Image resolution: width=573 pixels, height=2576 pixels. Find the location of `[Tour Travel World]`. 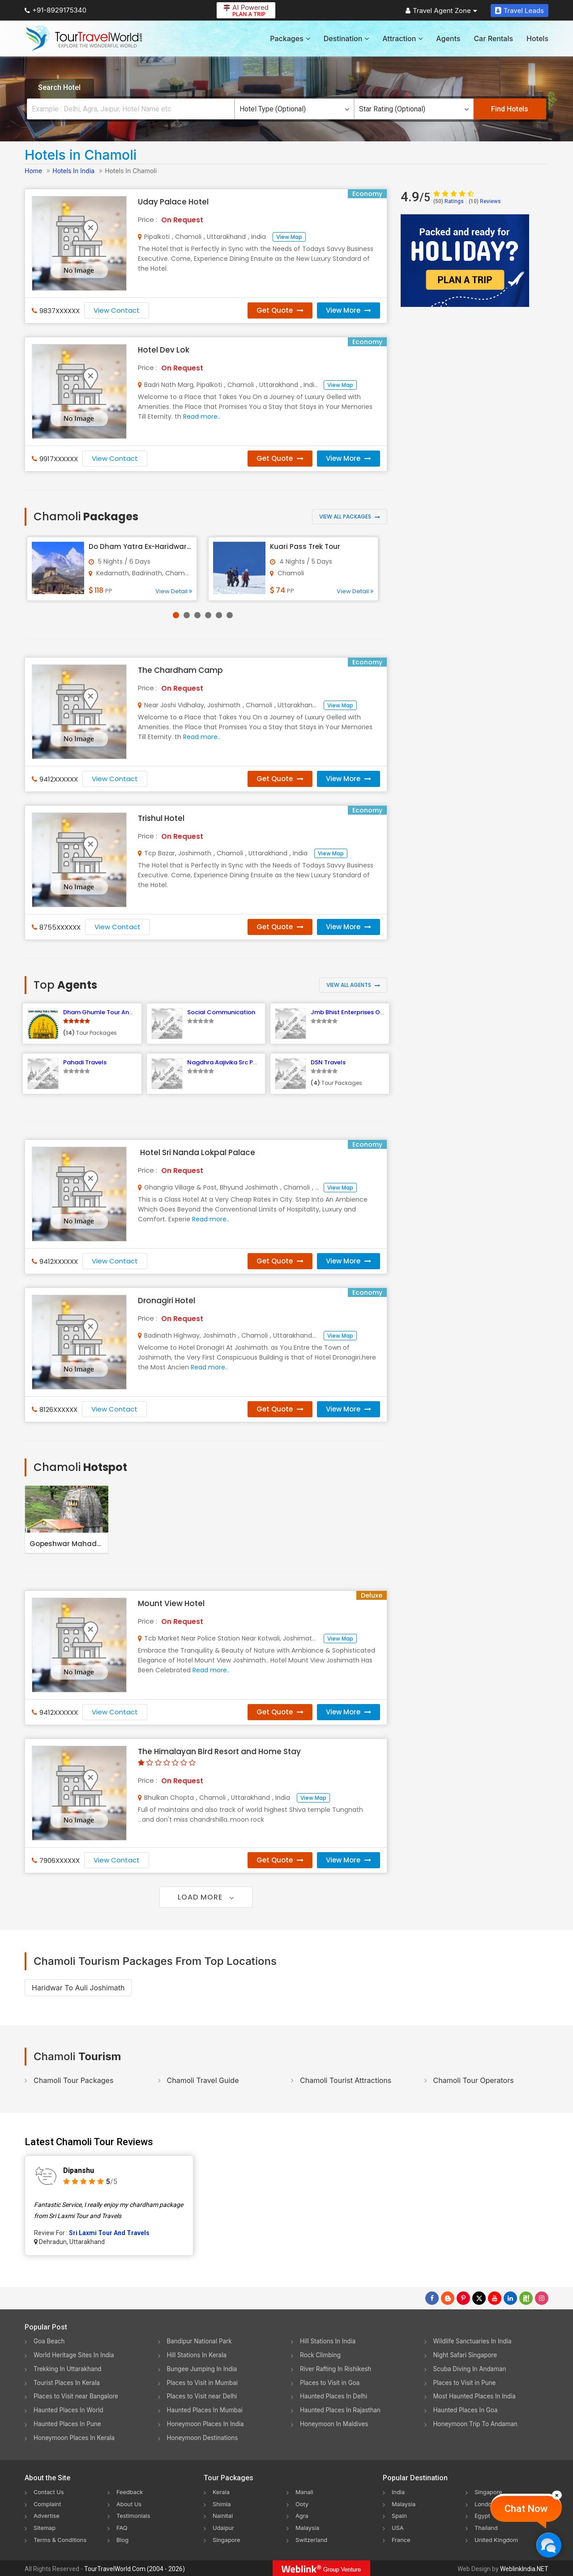

[Tour Travel World] is located at coordinates (84, 38).